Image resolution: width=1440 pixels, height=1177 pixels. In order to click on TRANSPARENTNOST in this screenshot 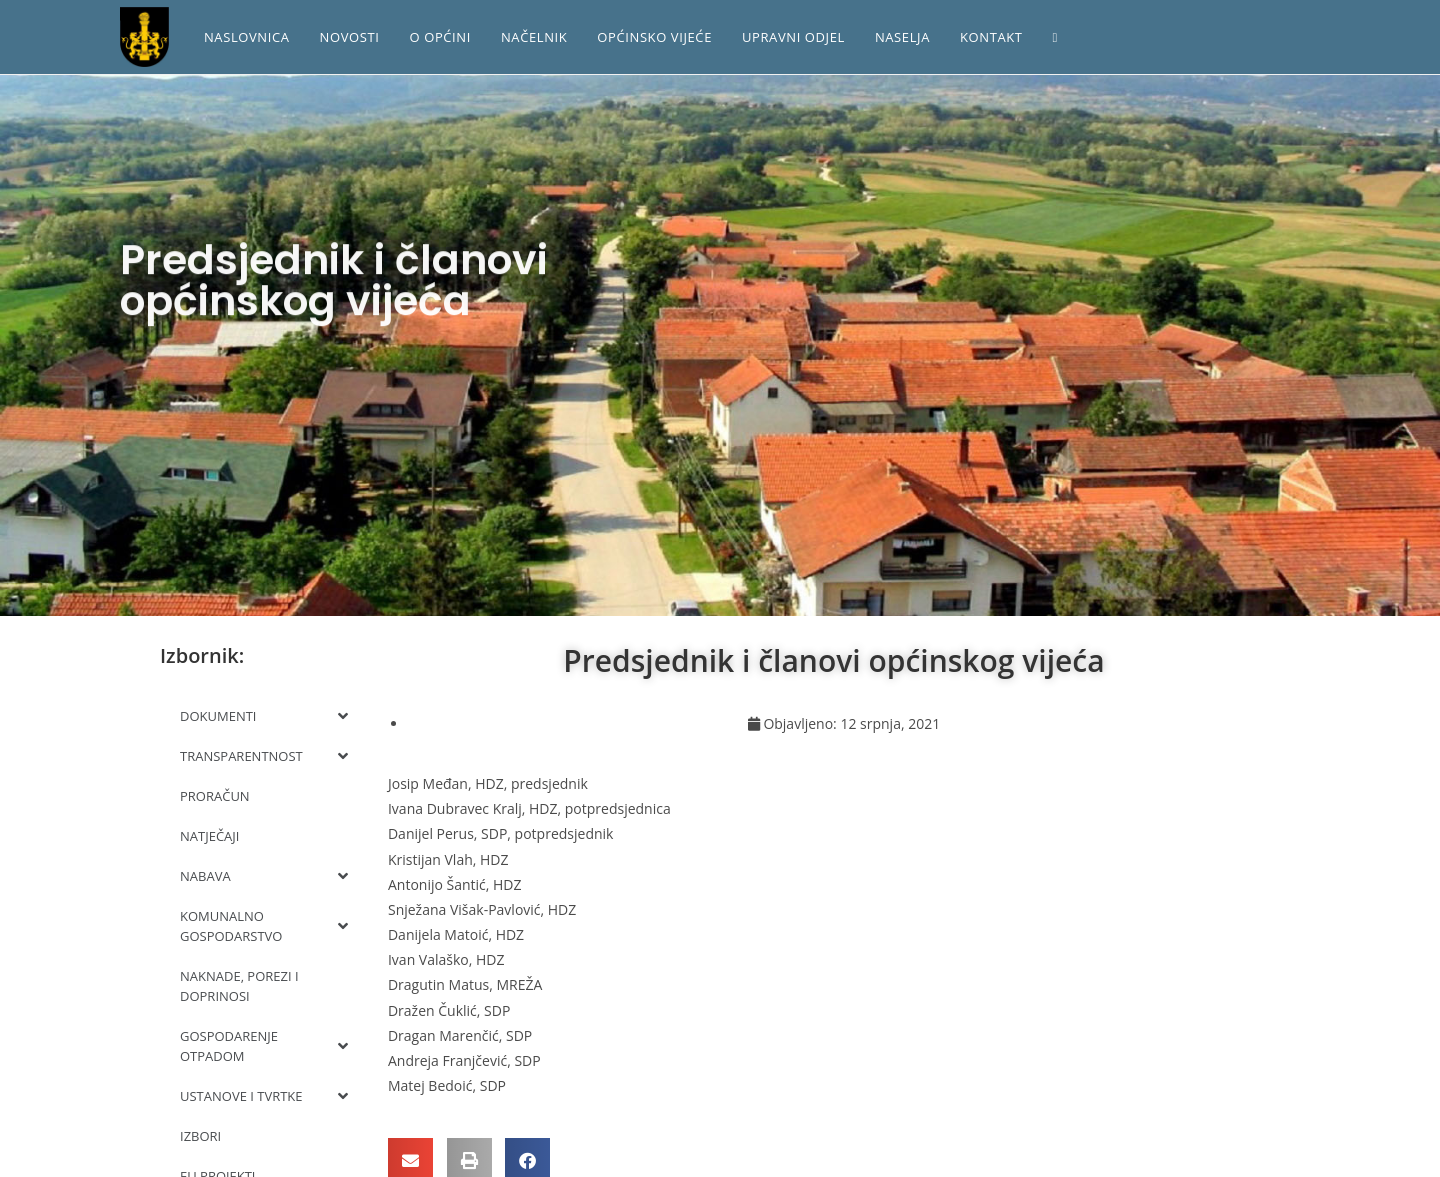, I will do `click(264, 756)`.